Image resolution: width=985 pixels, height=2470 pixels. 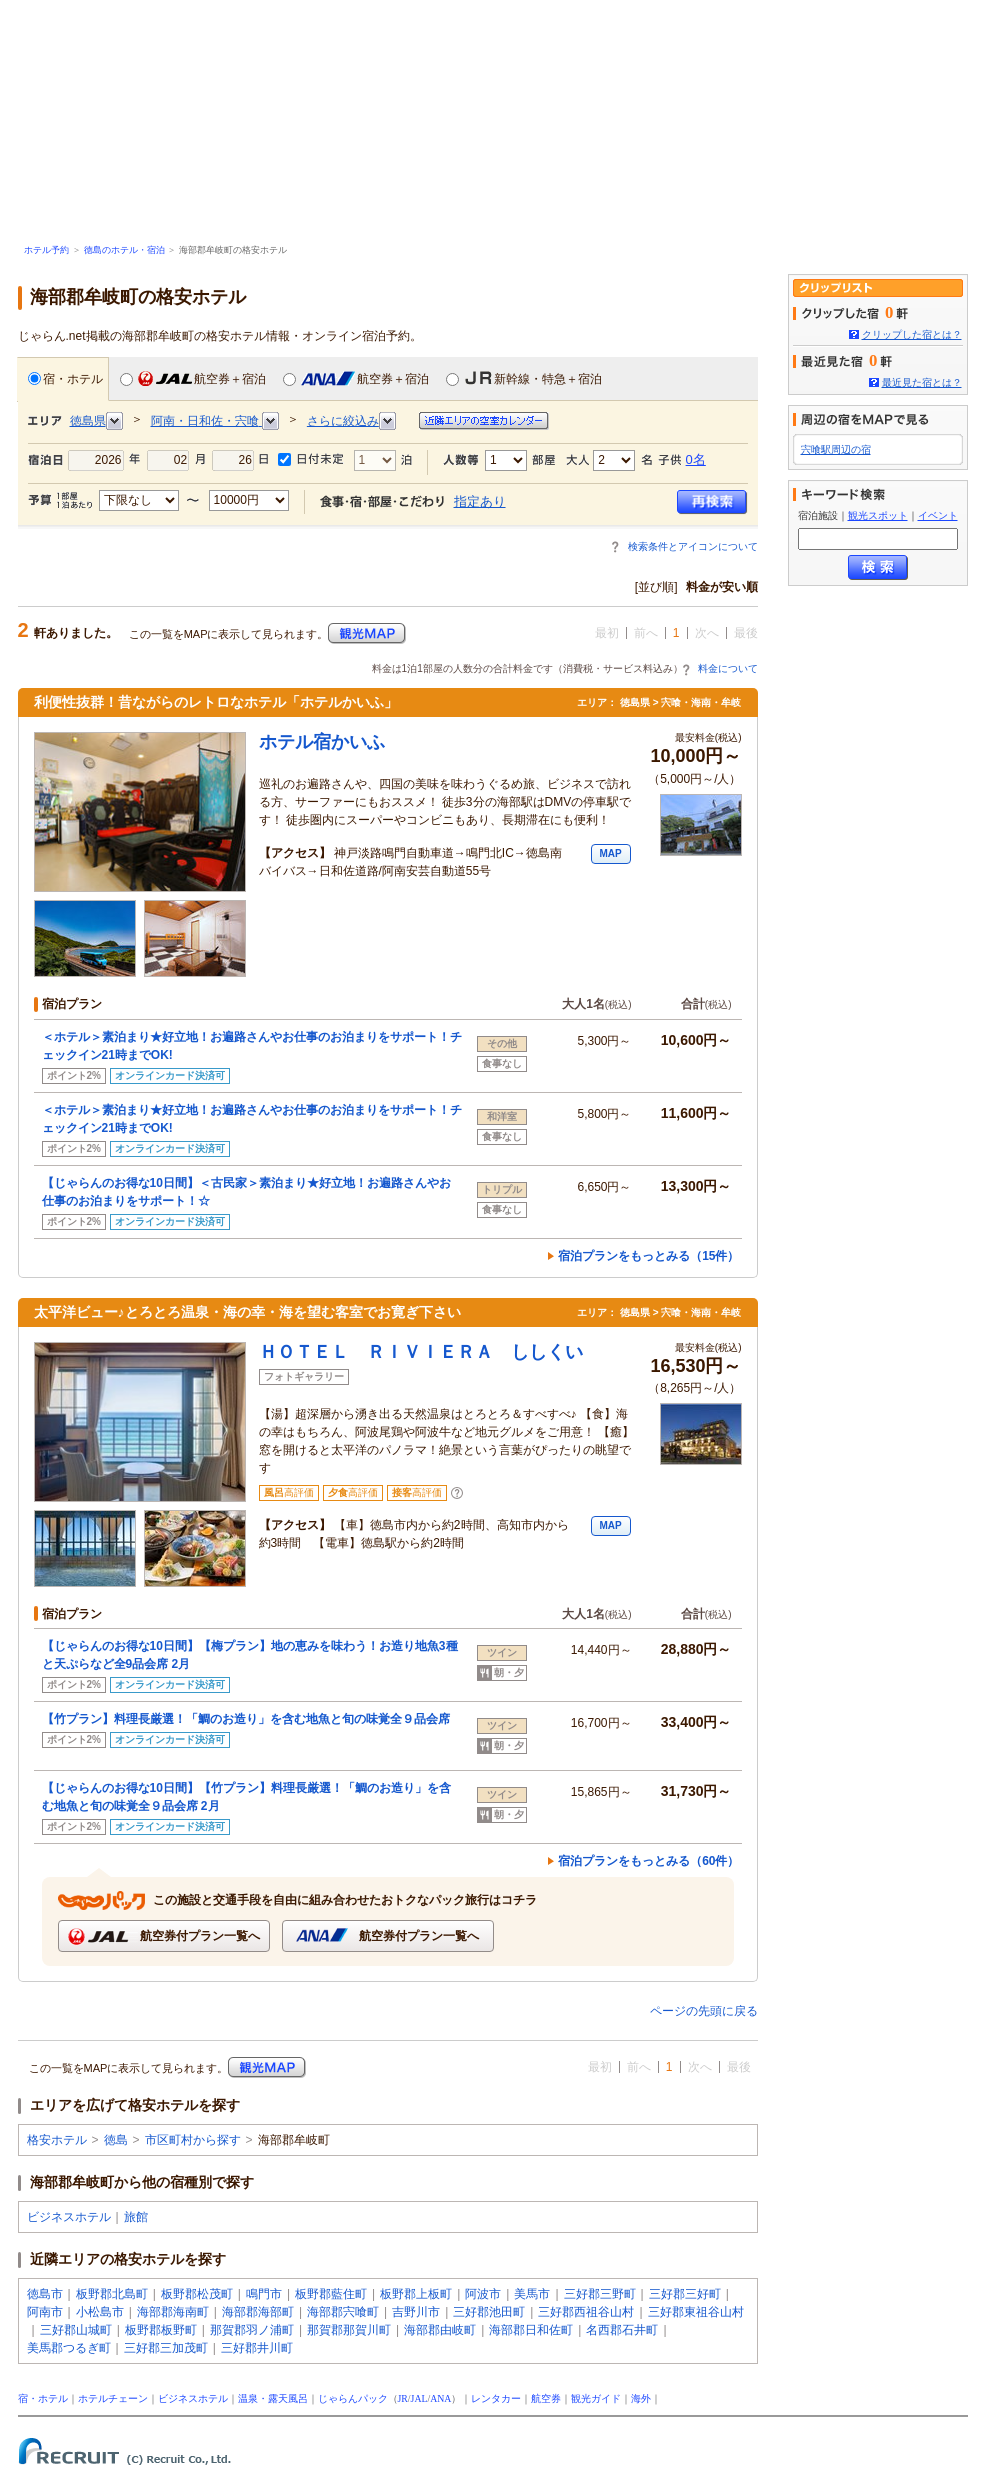 I want to click on ＨＯＴＥＬ ＲＩＶＩＥＲＡ ししくい, so click(x=421, y=1352).